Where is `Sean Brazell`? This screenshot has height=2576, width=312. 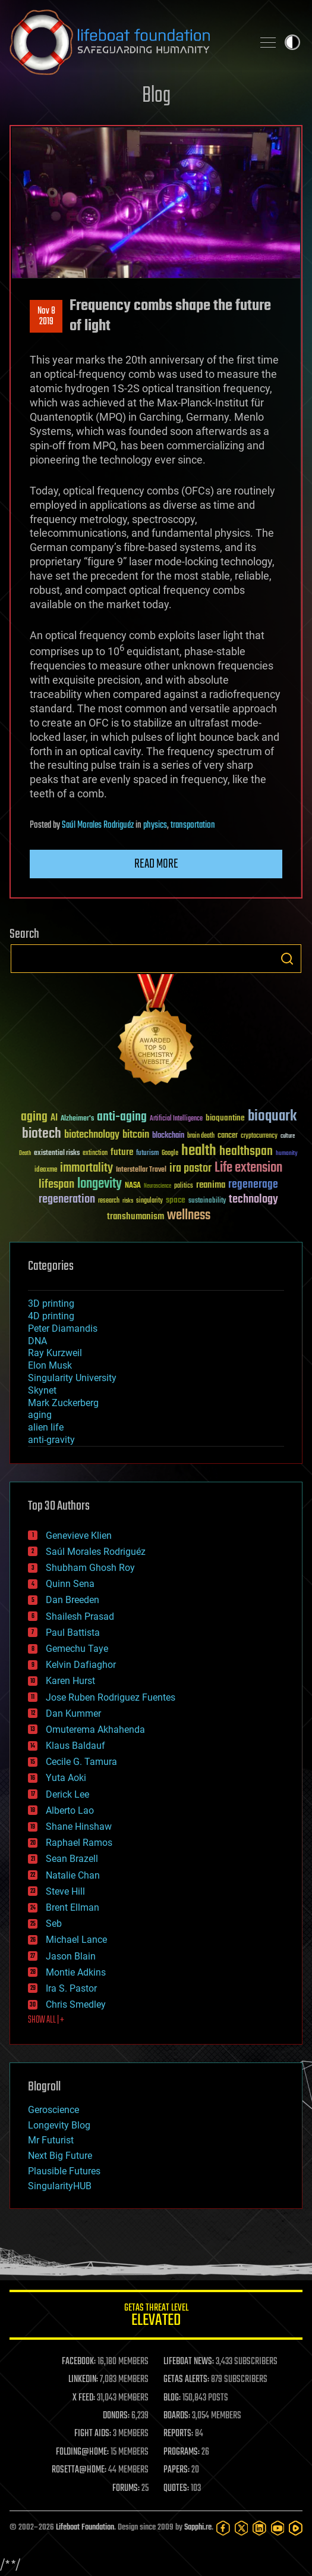 Sean Brazell is located at coordinates (72, 1858).